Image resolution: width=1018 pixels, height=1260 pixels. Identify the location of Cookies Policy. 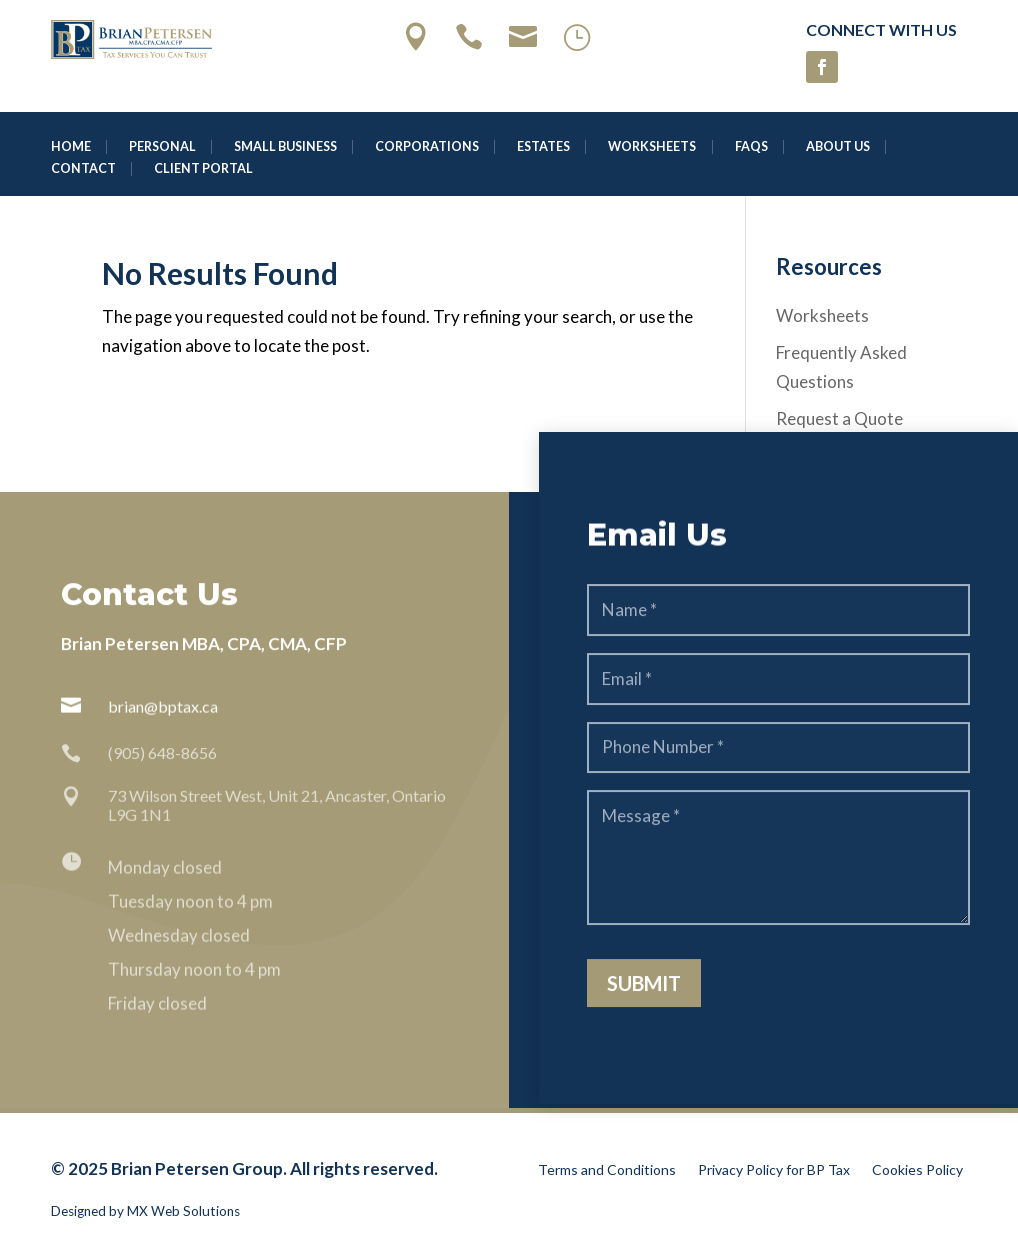
(917, 1170).